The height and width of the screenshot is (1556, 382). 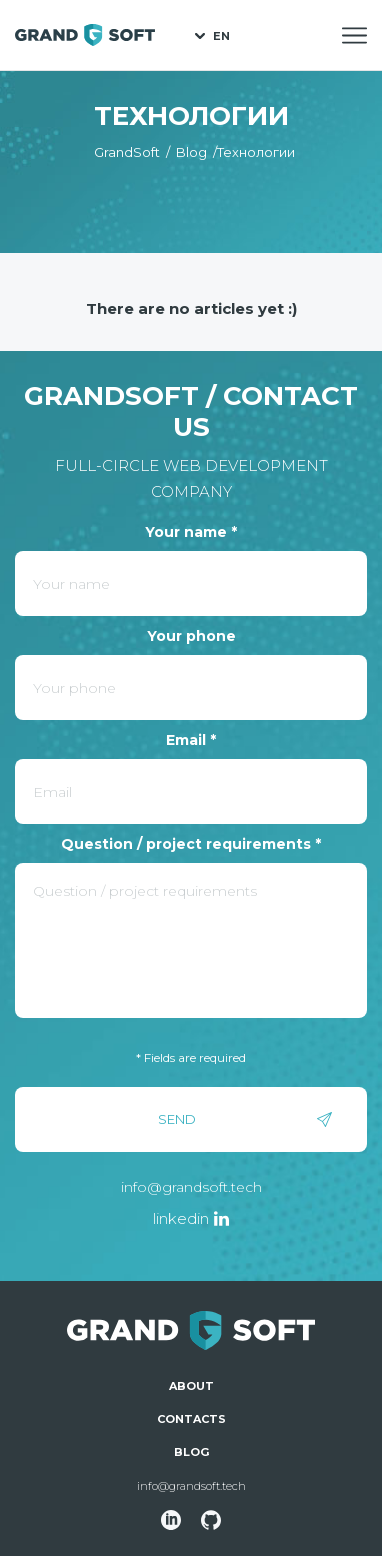 What do you see at coordinates (191, 844) in the screenshot?
I see `Question / project requirements` at bounding box center [191, 844].